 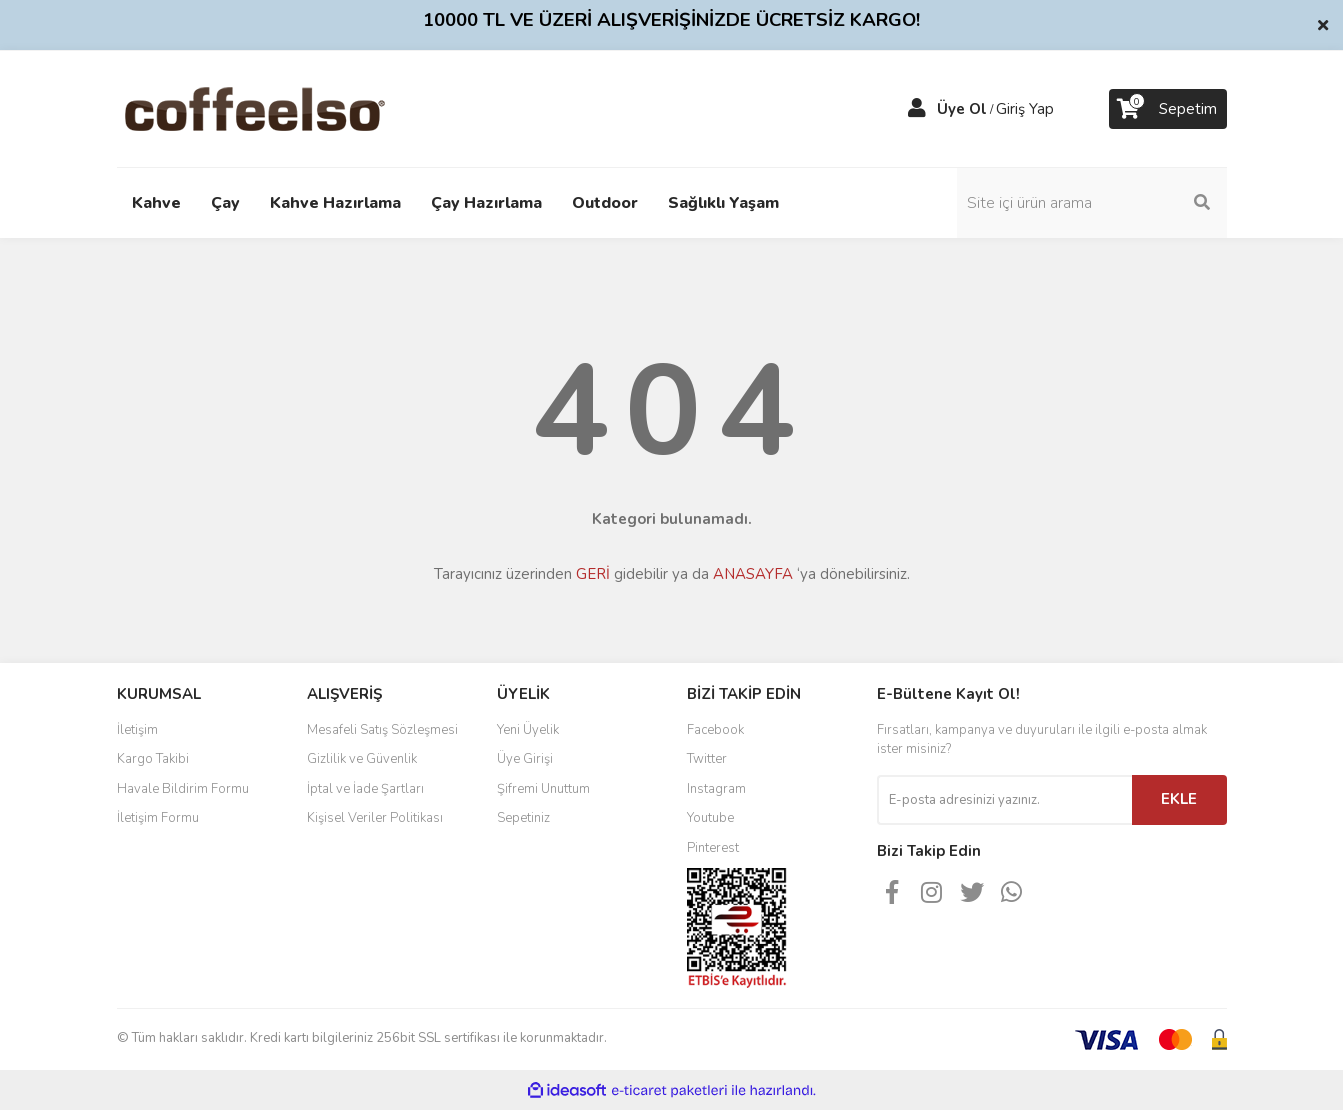 What do you see at coordinates (365, 789) in the screenshot?
I see `İptal ve İade Şartları` at bounding box center [365, 789].